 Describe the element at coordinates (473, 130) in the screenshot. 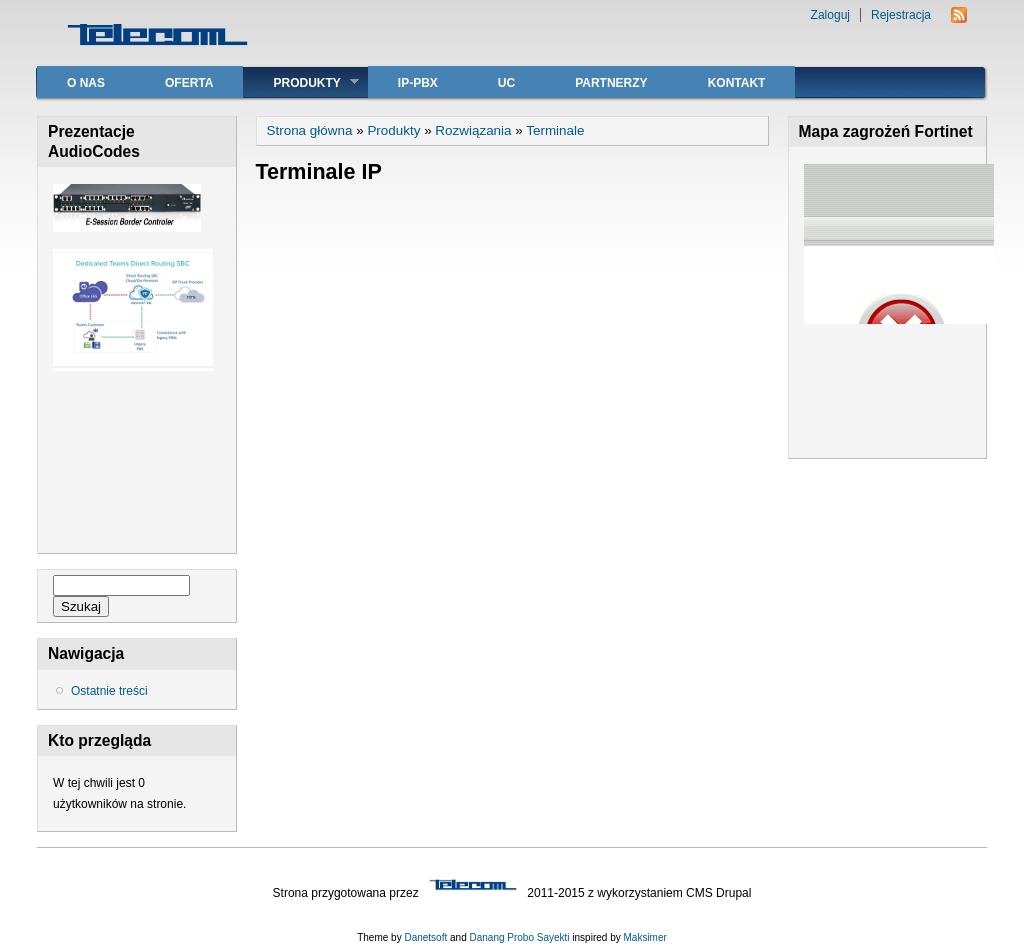

I see `Rozwiązania` at that location.